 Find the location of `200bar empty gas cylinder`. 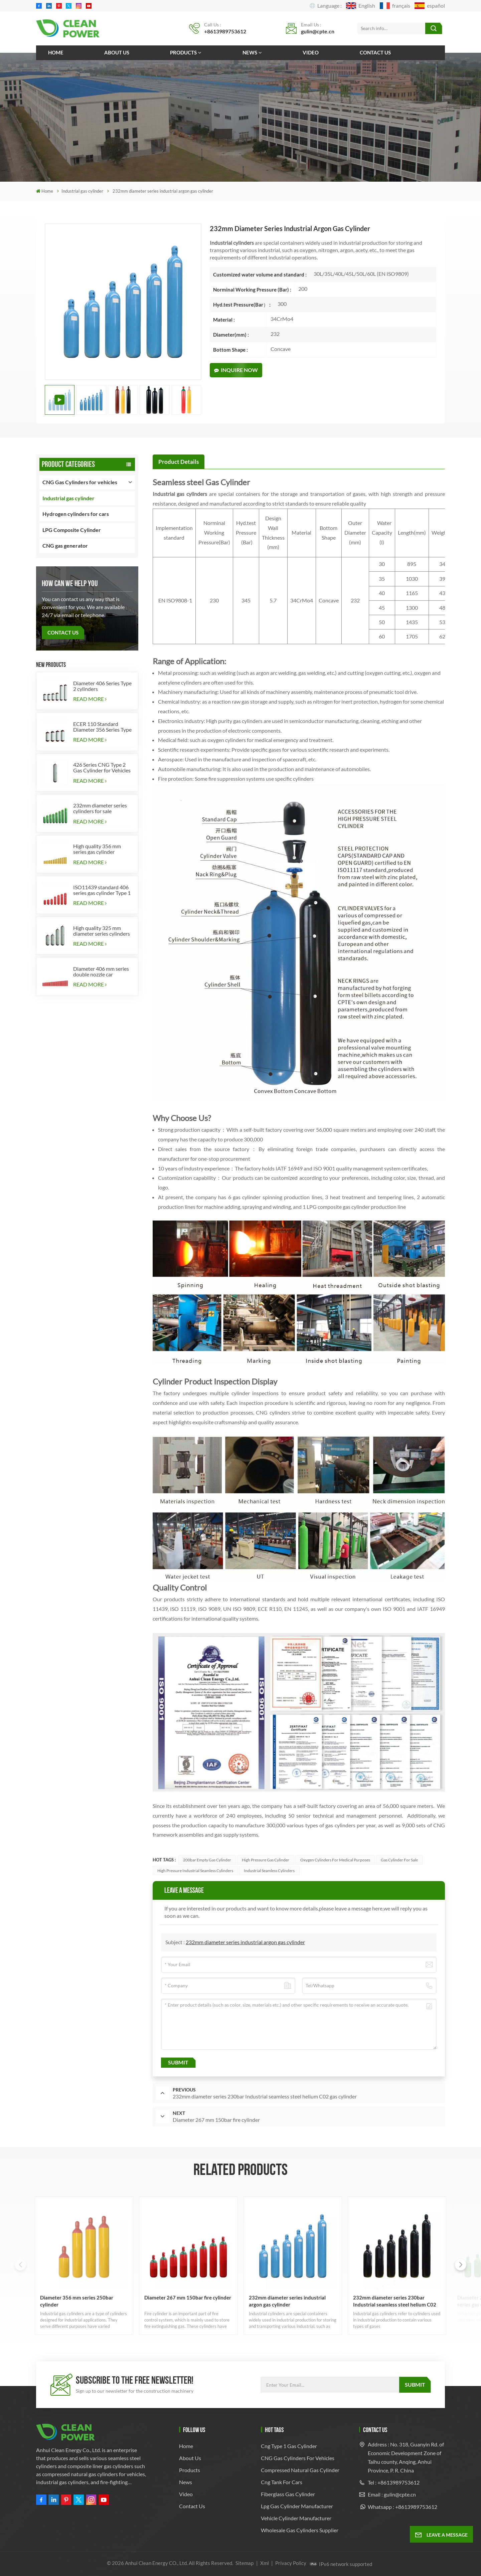

200bar empty gas cylinder is located at coordinates (207, 1859).